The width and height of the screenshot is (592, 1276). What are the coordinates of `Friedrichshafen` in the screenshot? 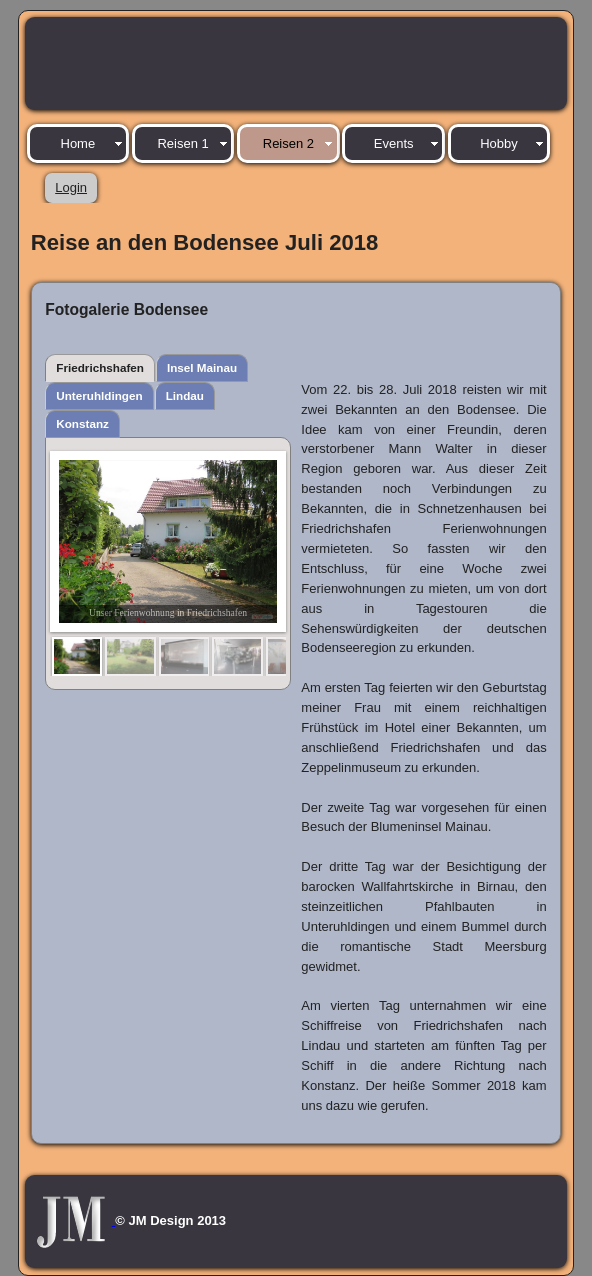 It's located at (100, 367).